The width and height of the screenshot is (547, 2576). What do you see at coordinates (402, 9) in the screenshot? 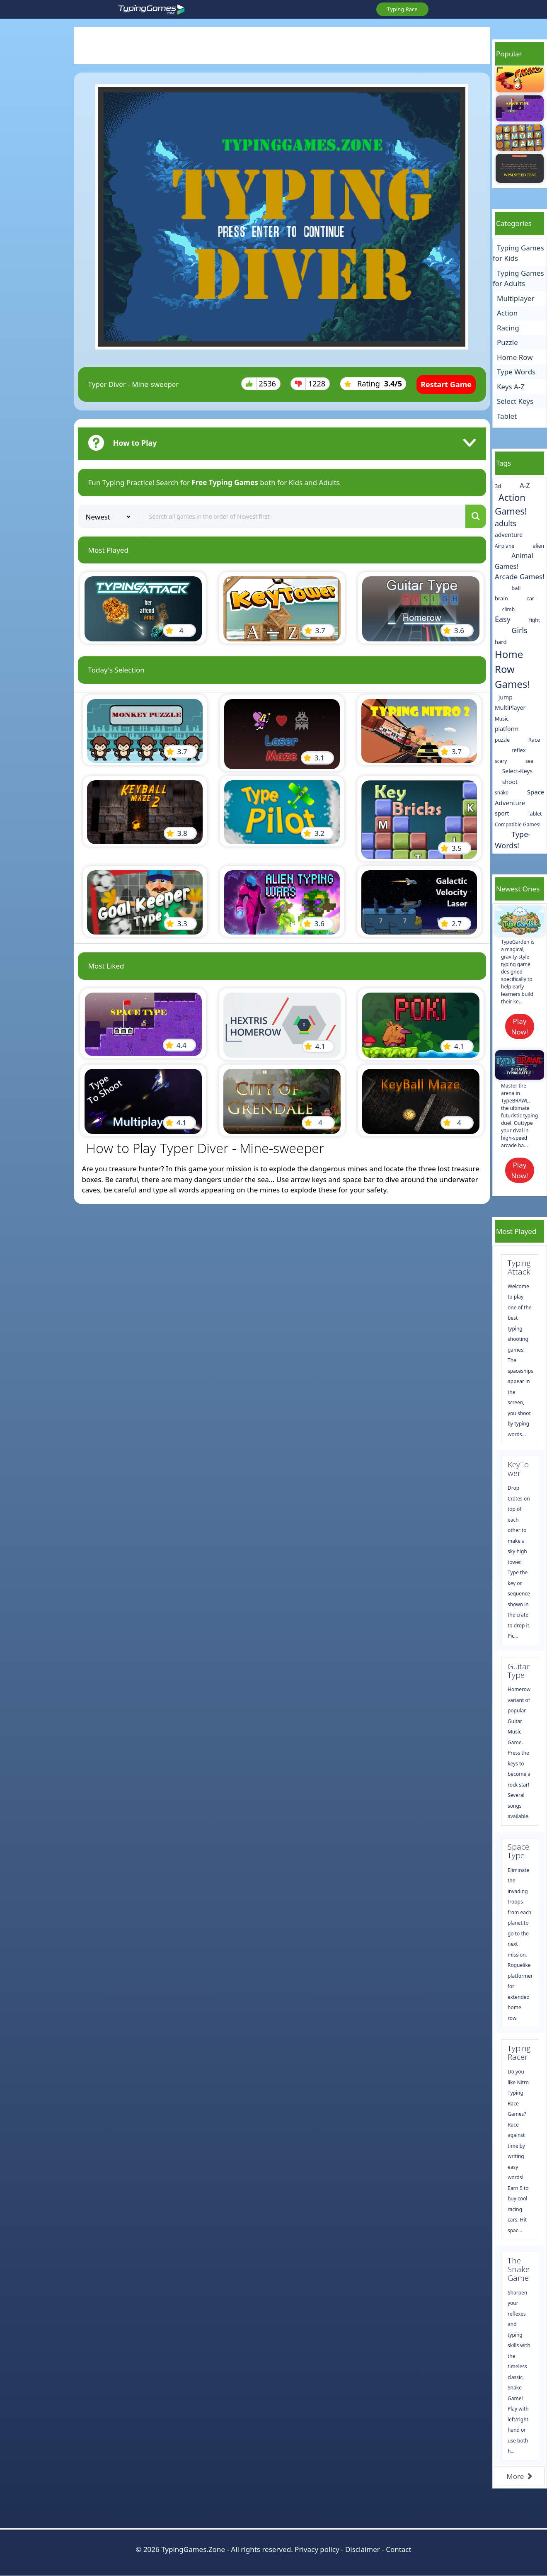
I see `Typing Race` at bounding box center [402, 9].